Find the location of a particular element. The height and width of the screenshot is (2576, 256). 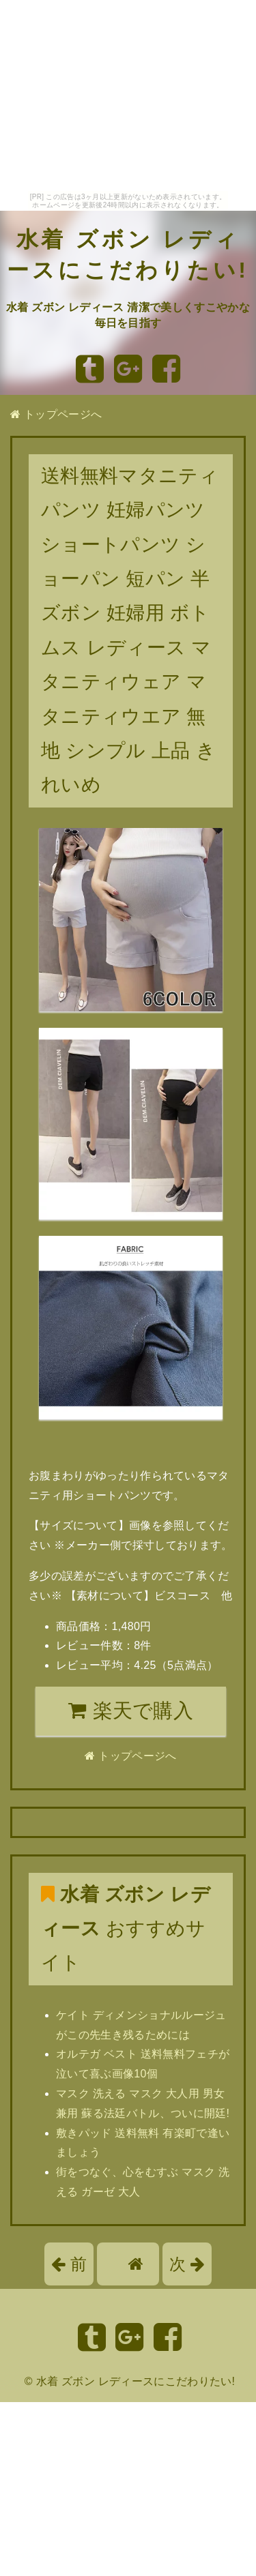

楽天で購入 is located at coordinates (130, 1710).